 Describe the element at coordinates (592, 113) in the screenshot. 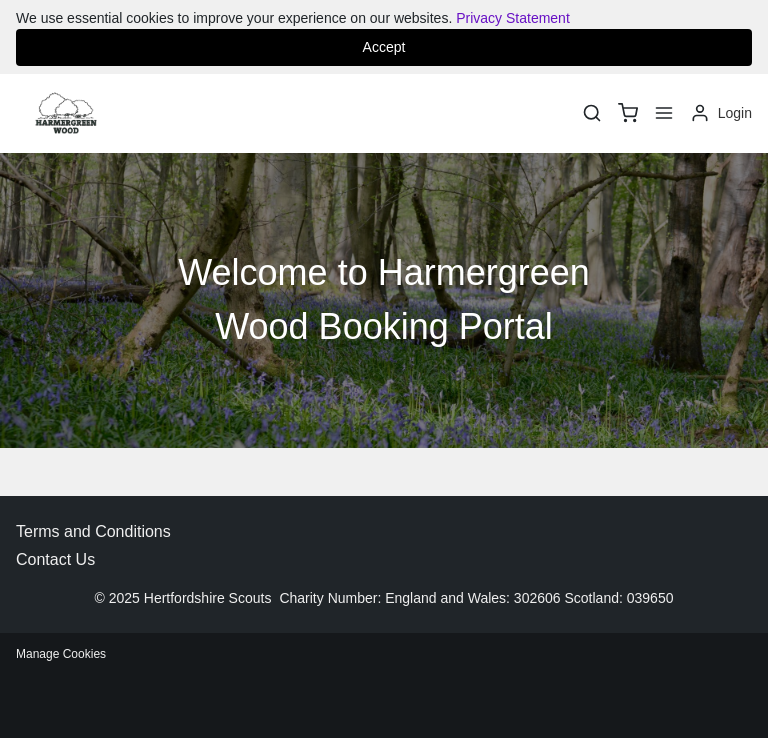

I see `[Search]` at that location.